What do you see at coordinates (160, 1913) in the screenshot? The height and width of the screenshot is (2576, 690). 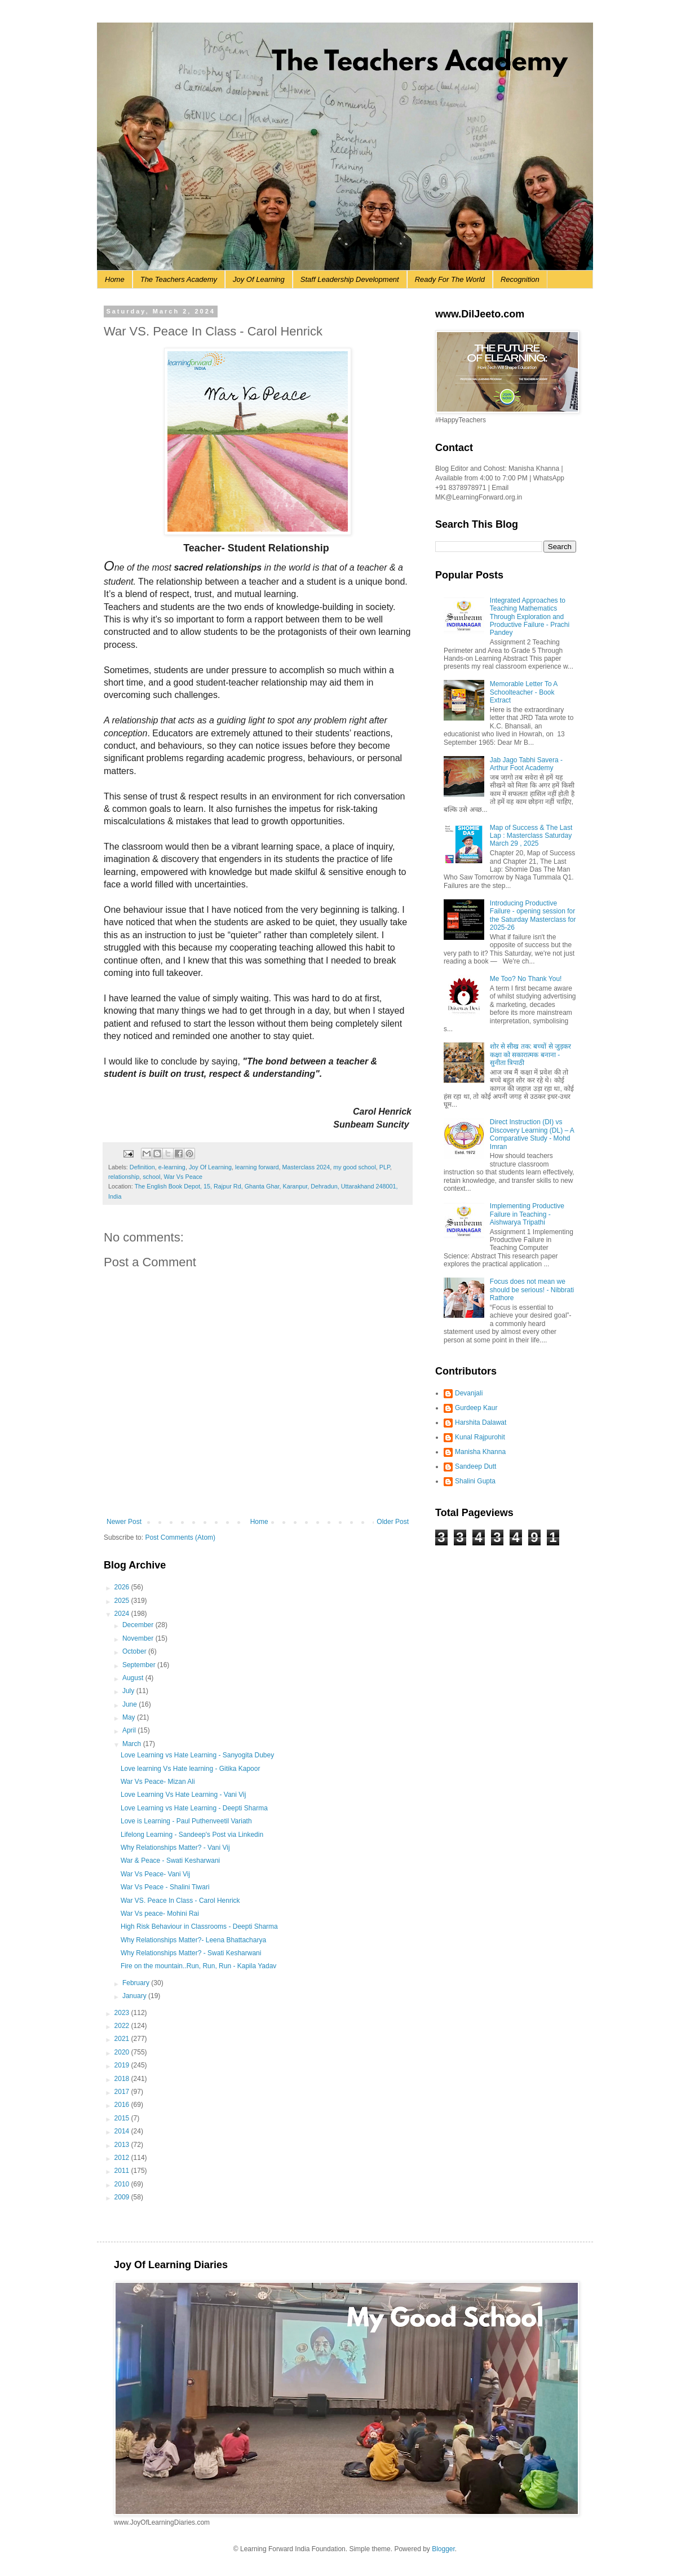 I see `War Vs peace- Mohini Rai` at bounding box center [160, 1913].